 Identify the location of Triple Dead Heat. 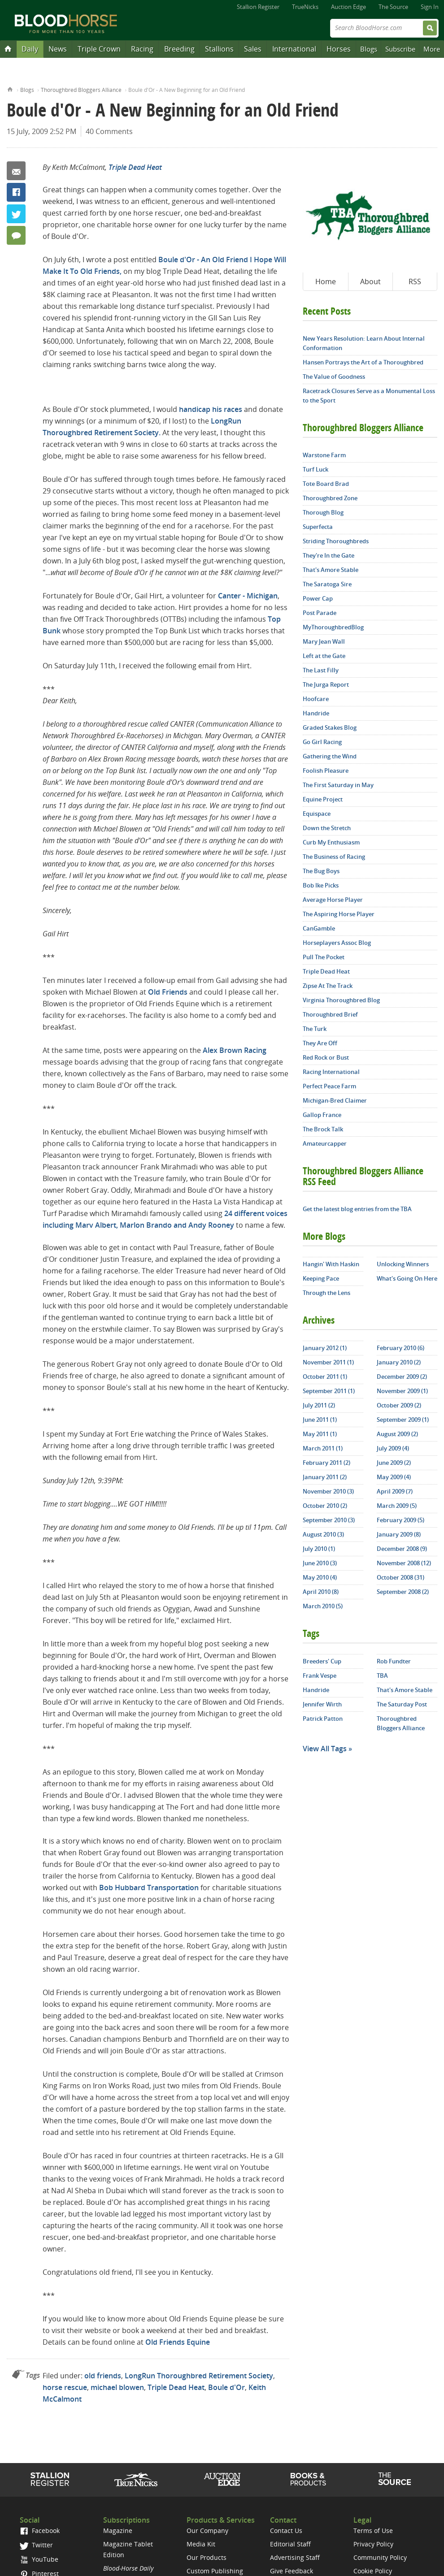
(135, 167).